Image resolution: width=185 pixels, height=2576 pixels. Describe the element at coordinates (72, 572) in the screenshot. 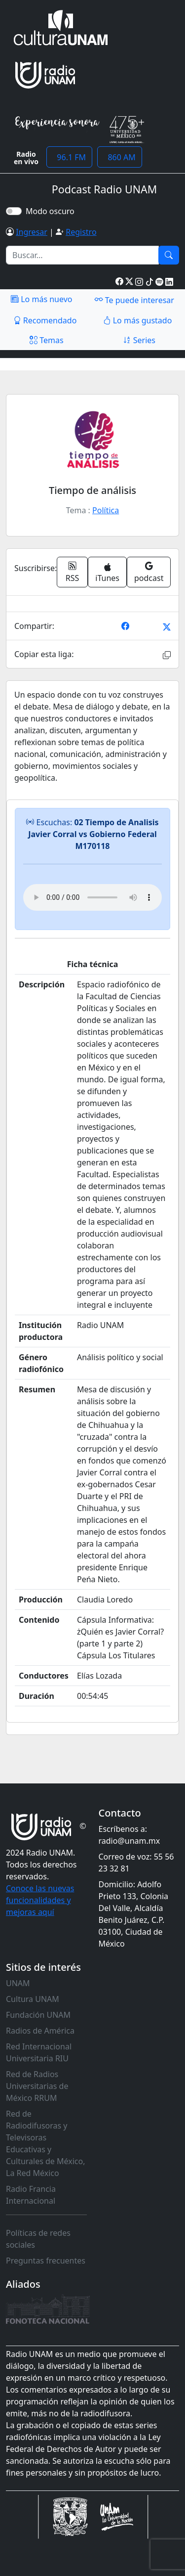

I see `RSS` at that location.